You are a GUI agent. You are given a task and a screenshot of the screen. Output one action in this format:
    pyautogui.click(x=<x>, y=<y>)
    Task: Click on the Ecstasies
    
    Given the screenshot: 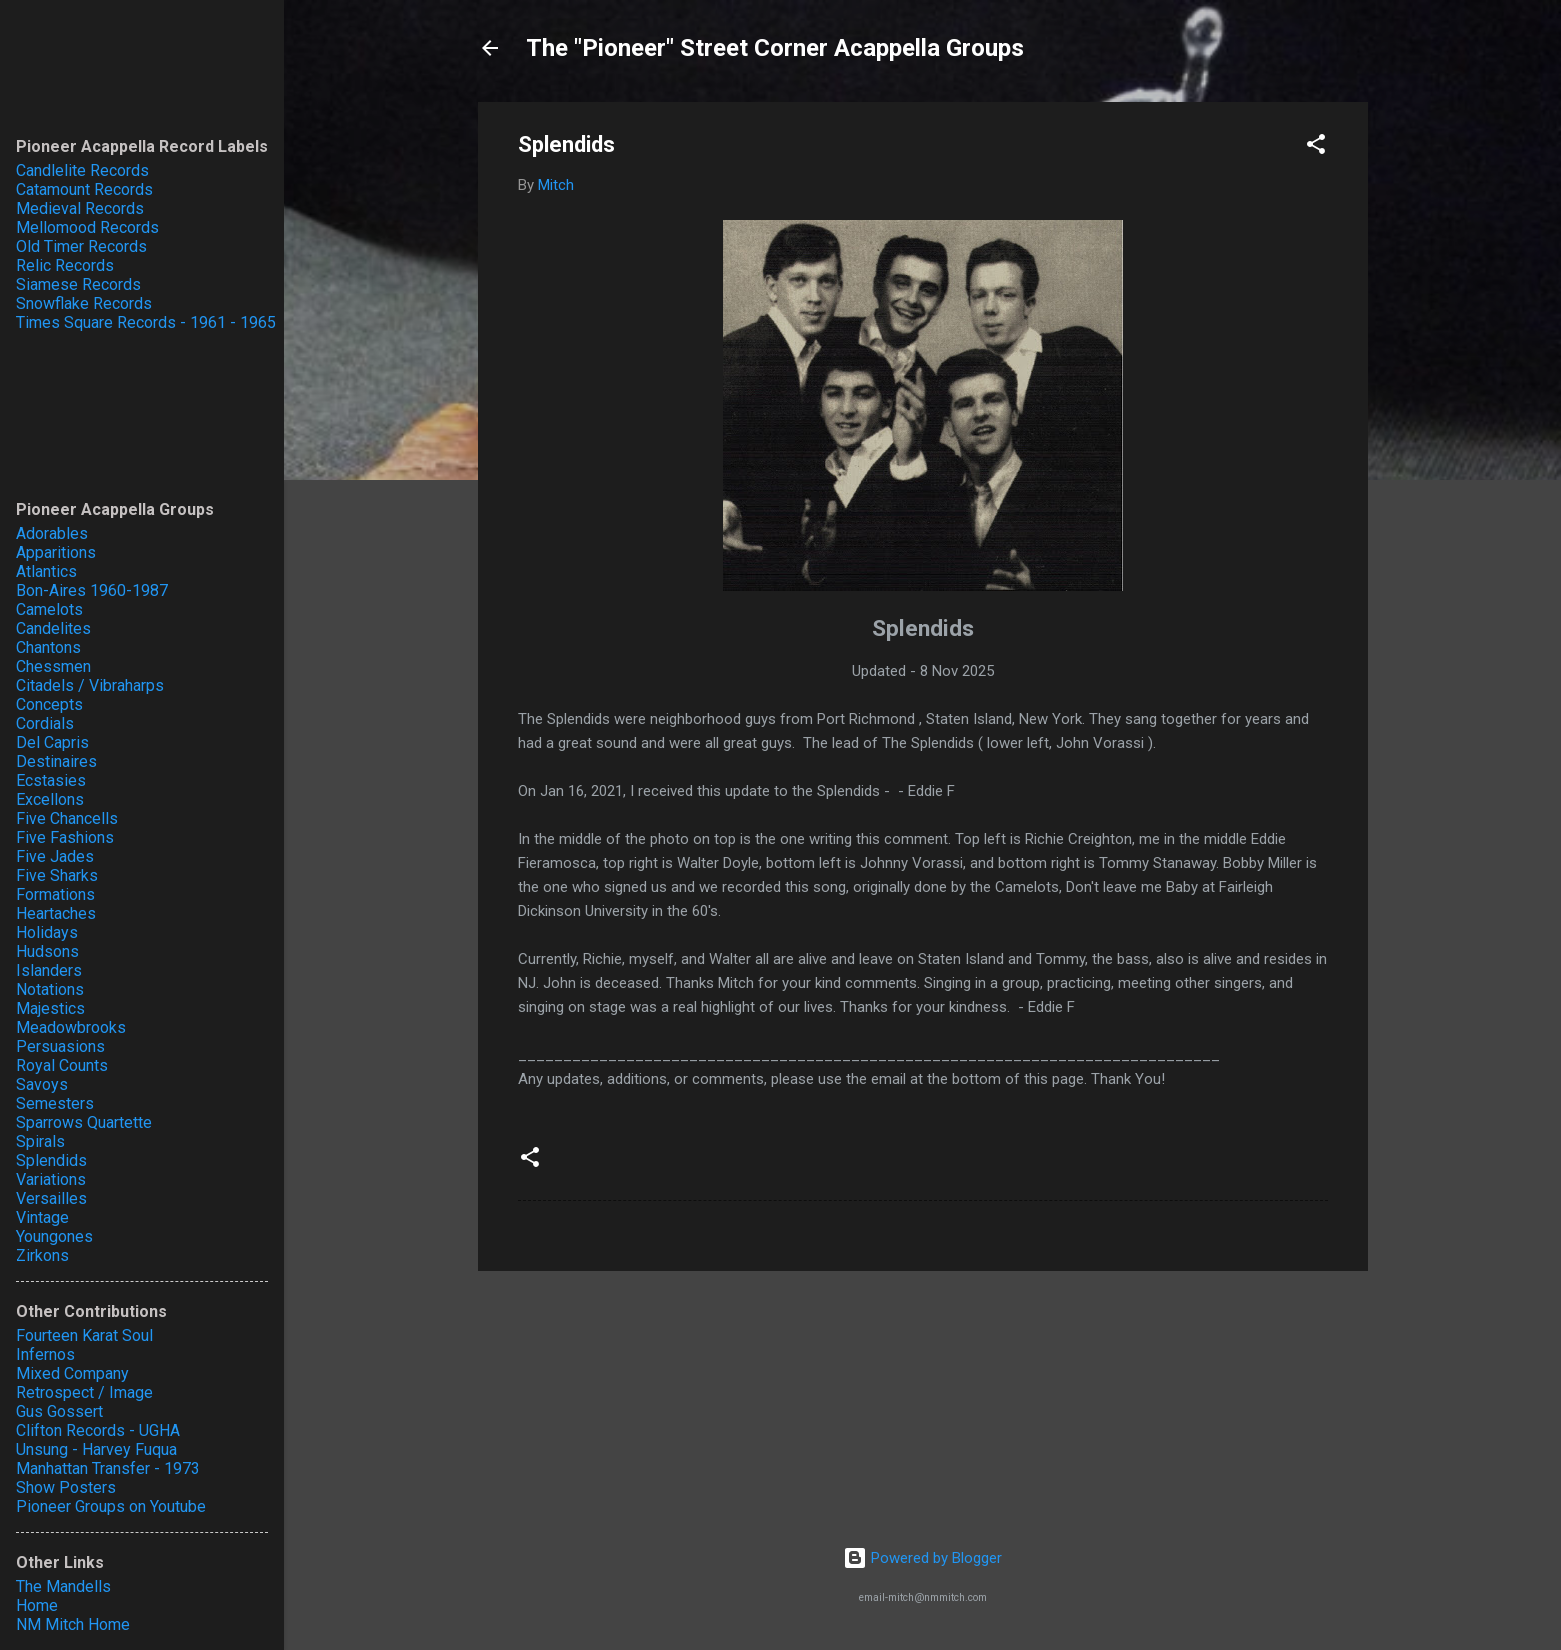 What is the action you would take?
    pyautogui.click(x=51, y=780)
    